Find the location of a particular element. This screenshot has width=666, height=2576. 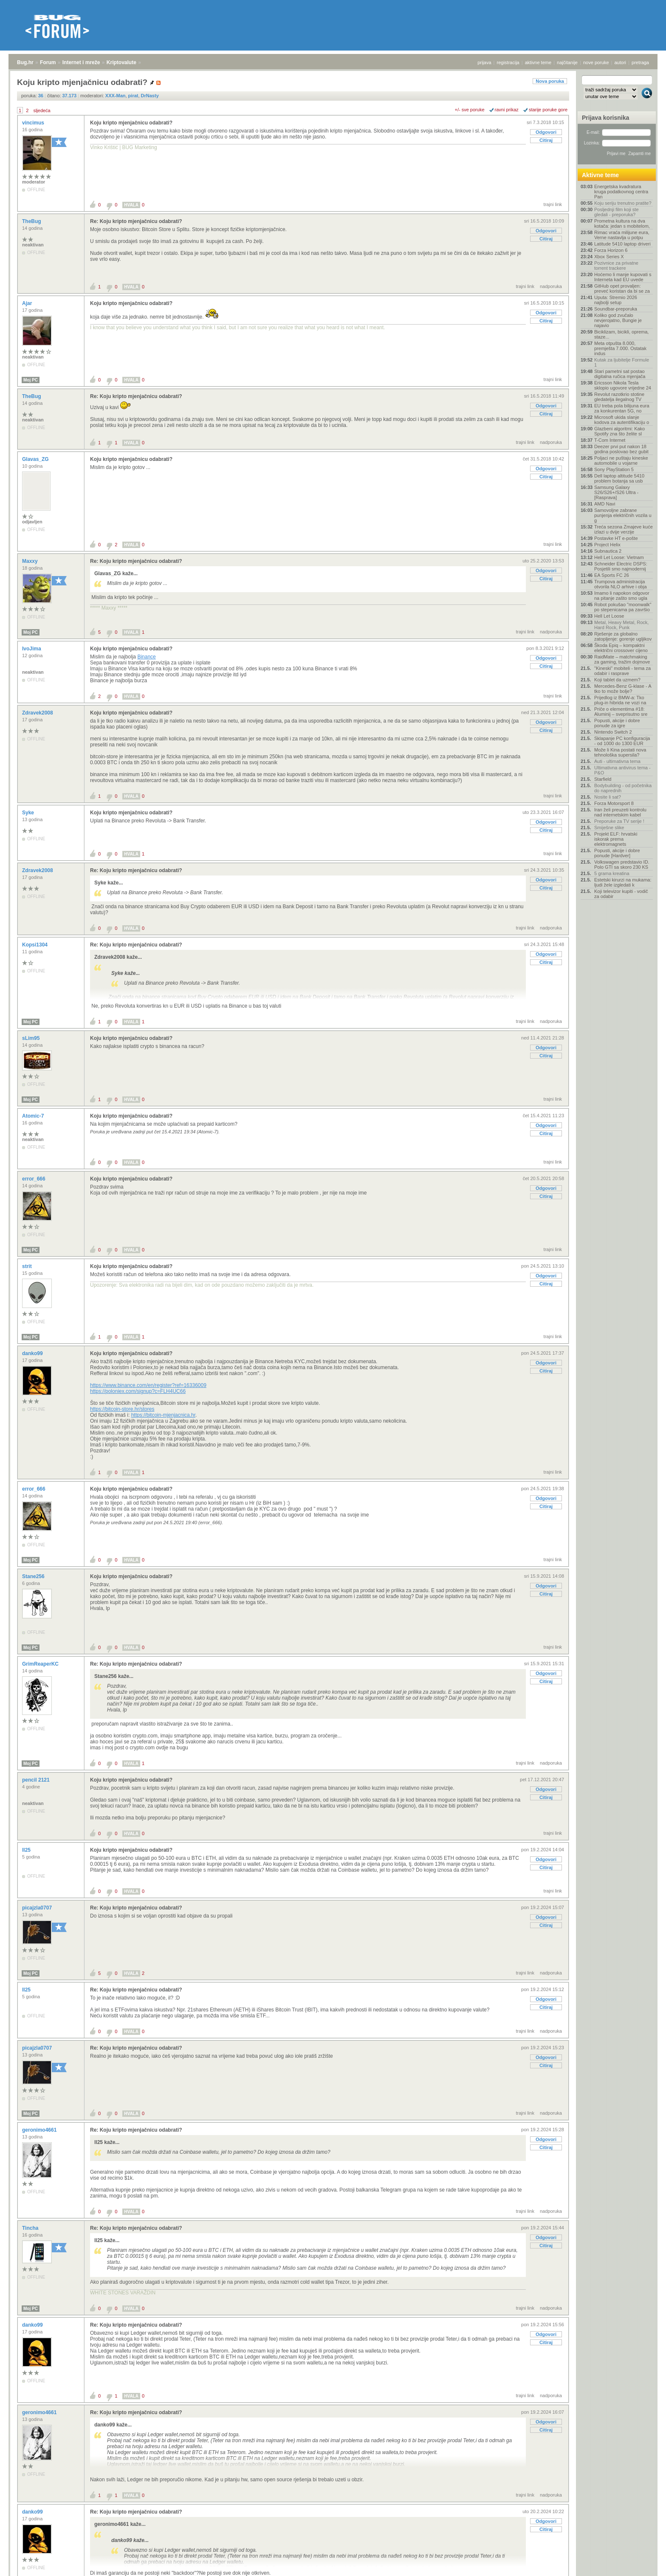

Forum is located at coordinates (48, 62).